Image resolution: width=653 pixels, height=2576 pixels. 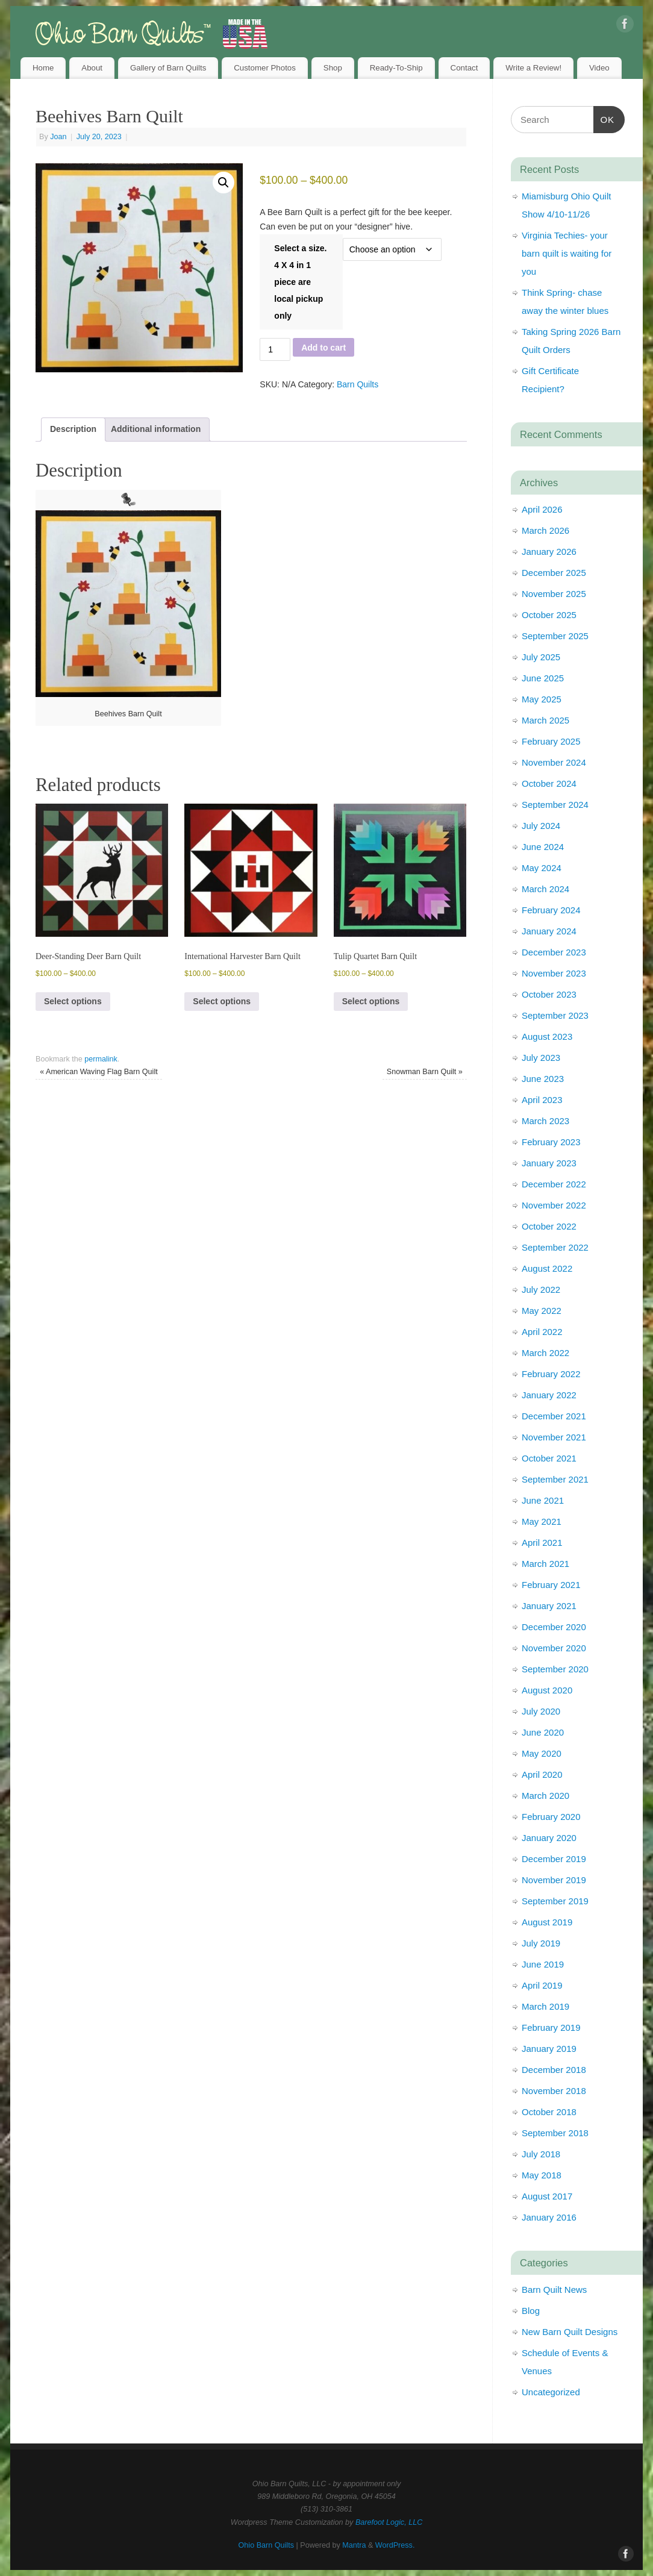 What do you see at coordinates (549, 1163) in the screenshot?
I see `January 2023` at bounding box center [549, 1163].